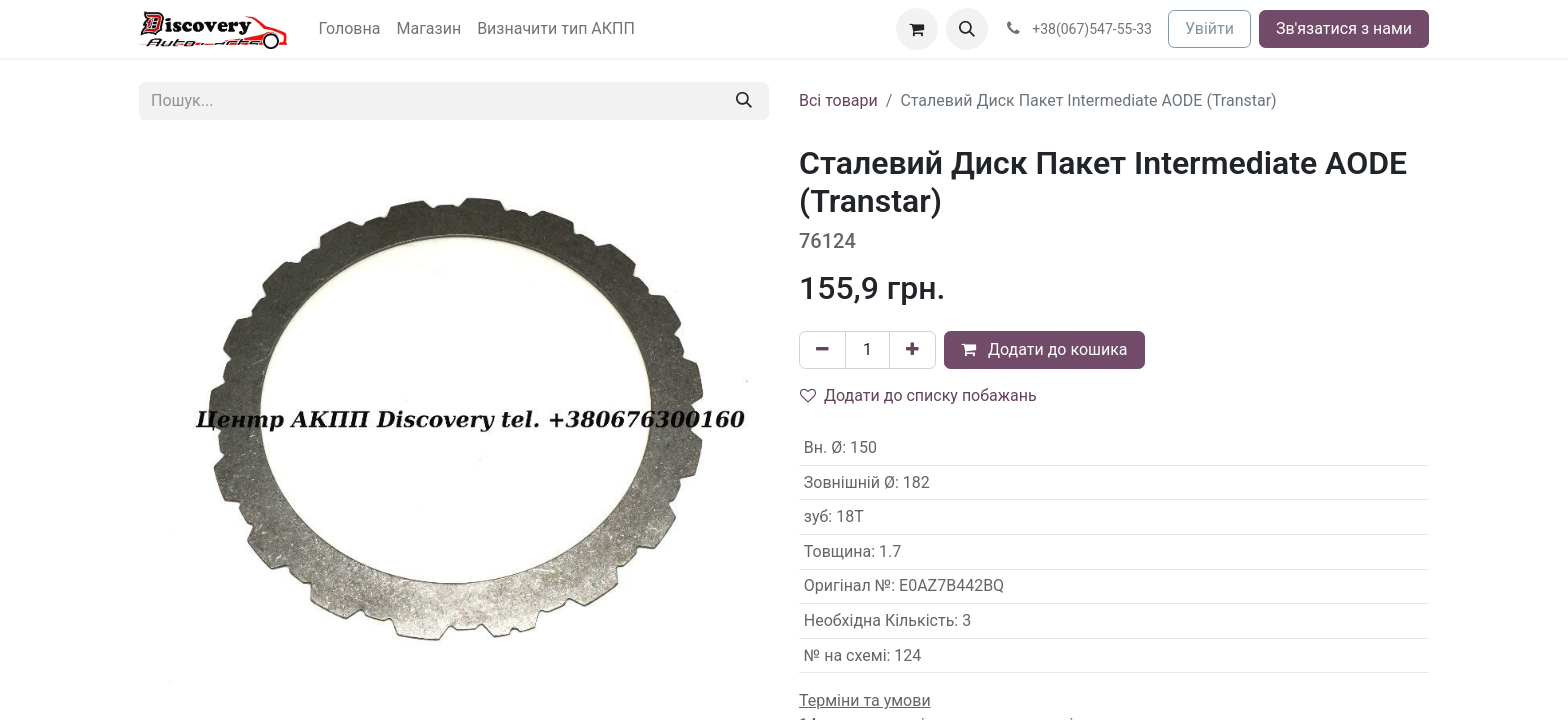  What do you see at coordinates (917, 29) in the screenshot?
I see `[Кошик електронної комерції]` at bounding box center [917, 29].